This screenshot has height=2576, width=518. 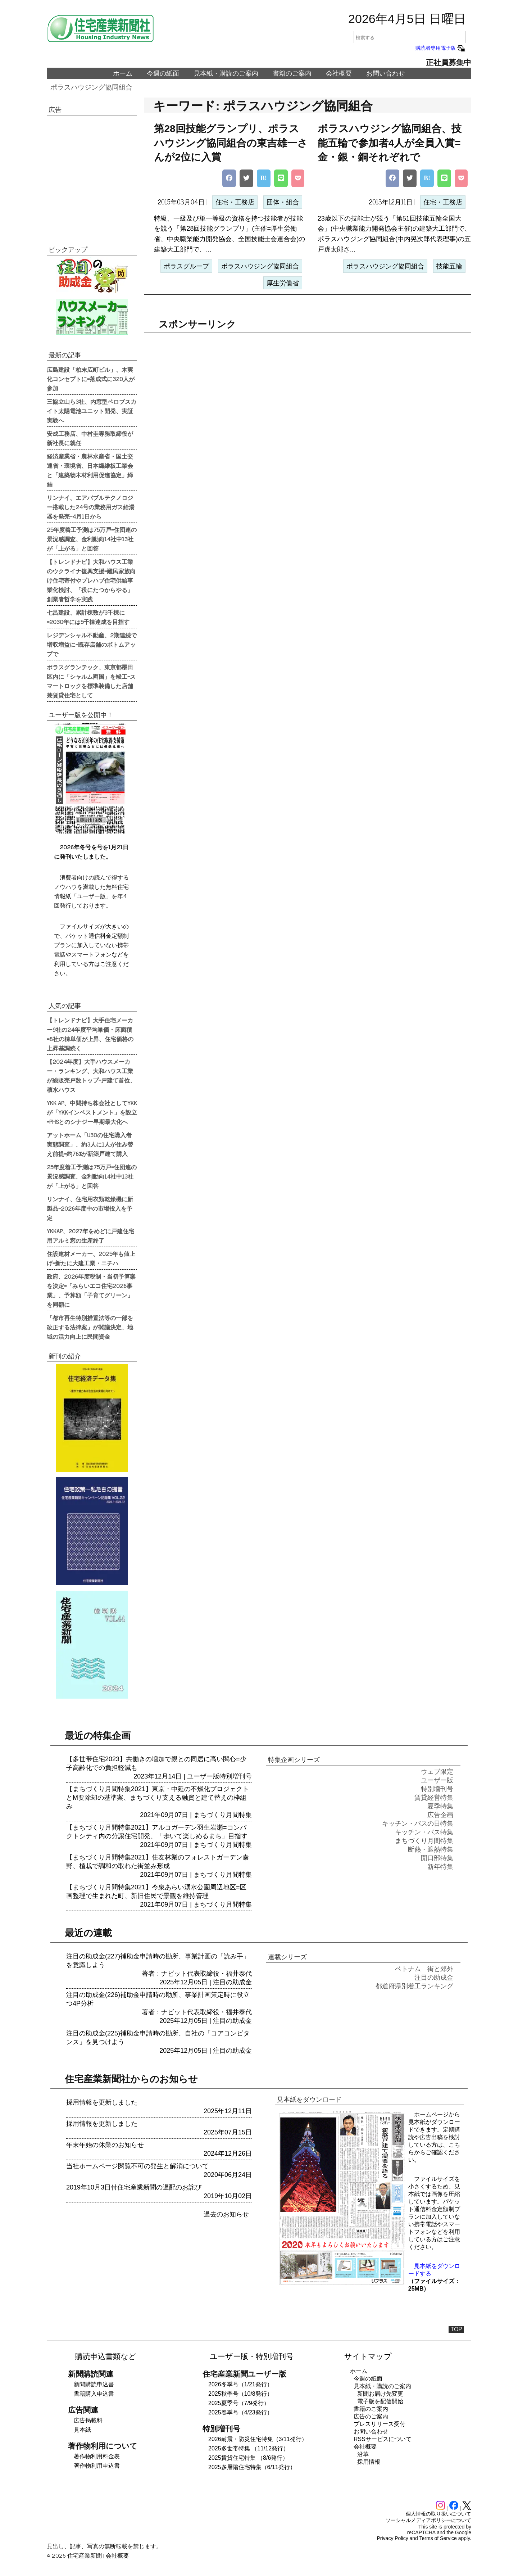 I want to click on 沿革, so click(x=363, y=2454).